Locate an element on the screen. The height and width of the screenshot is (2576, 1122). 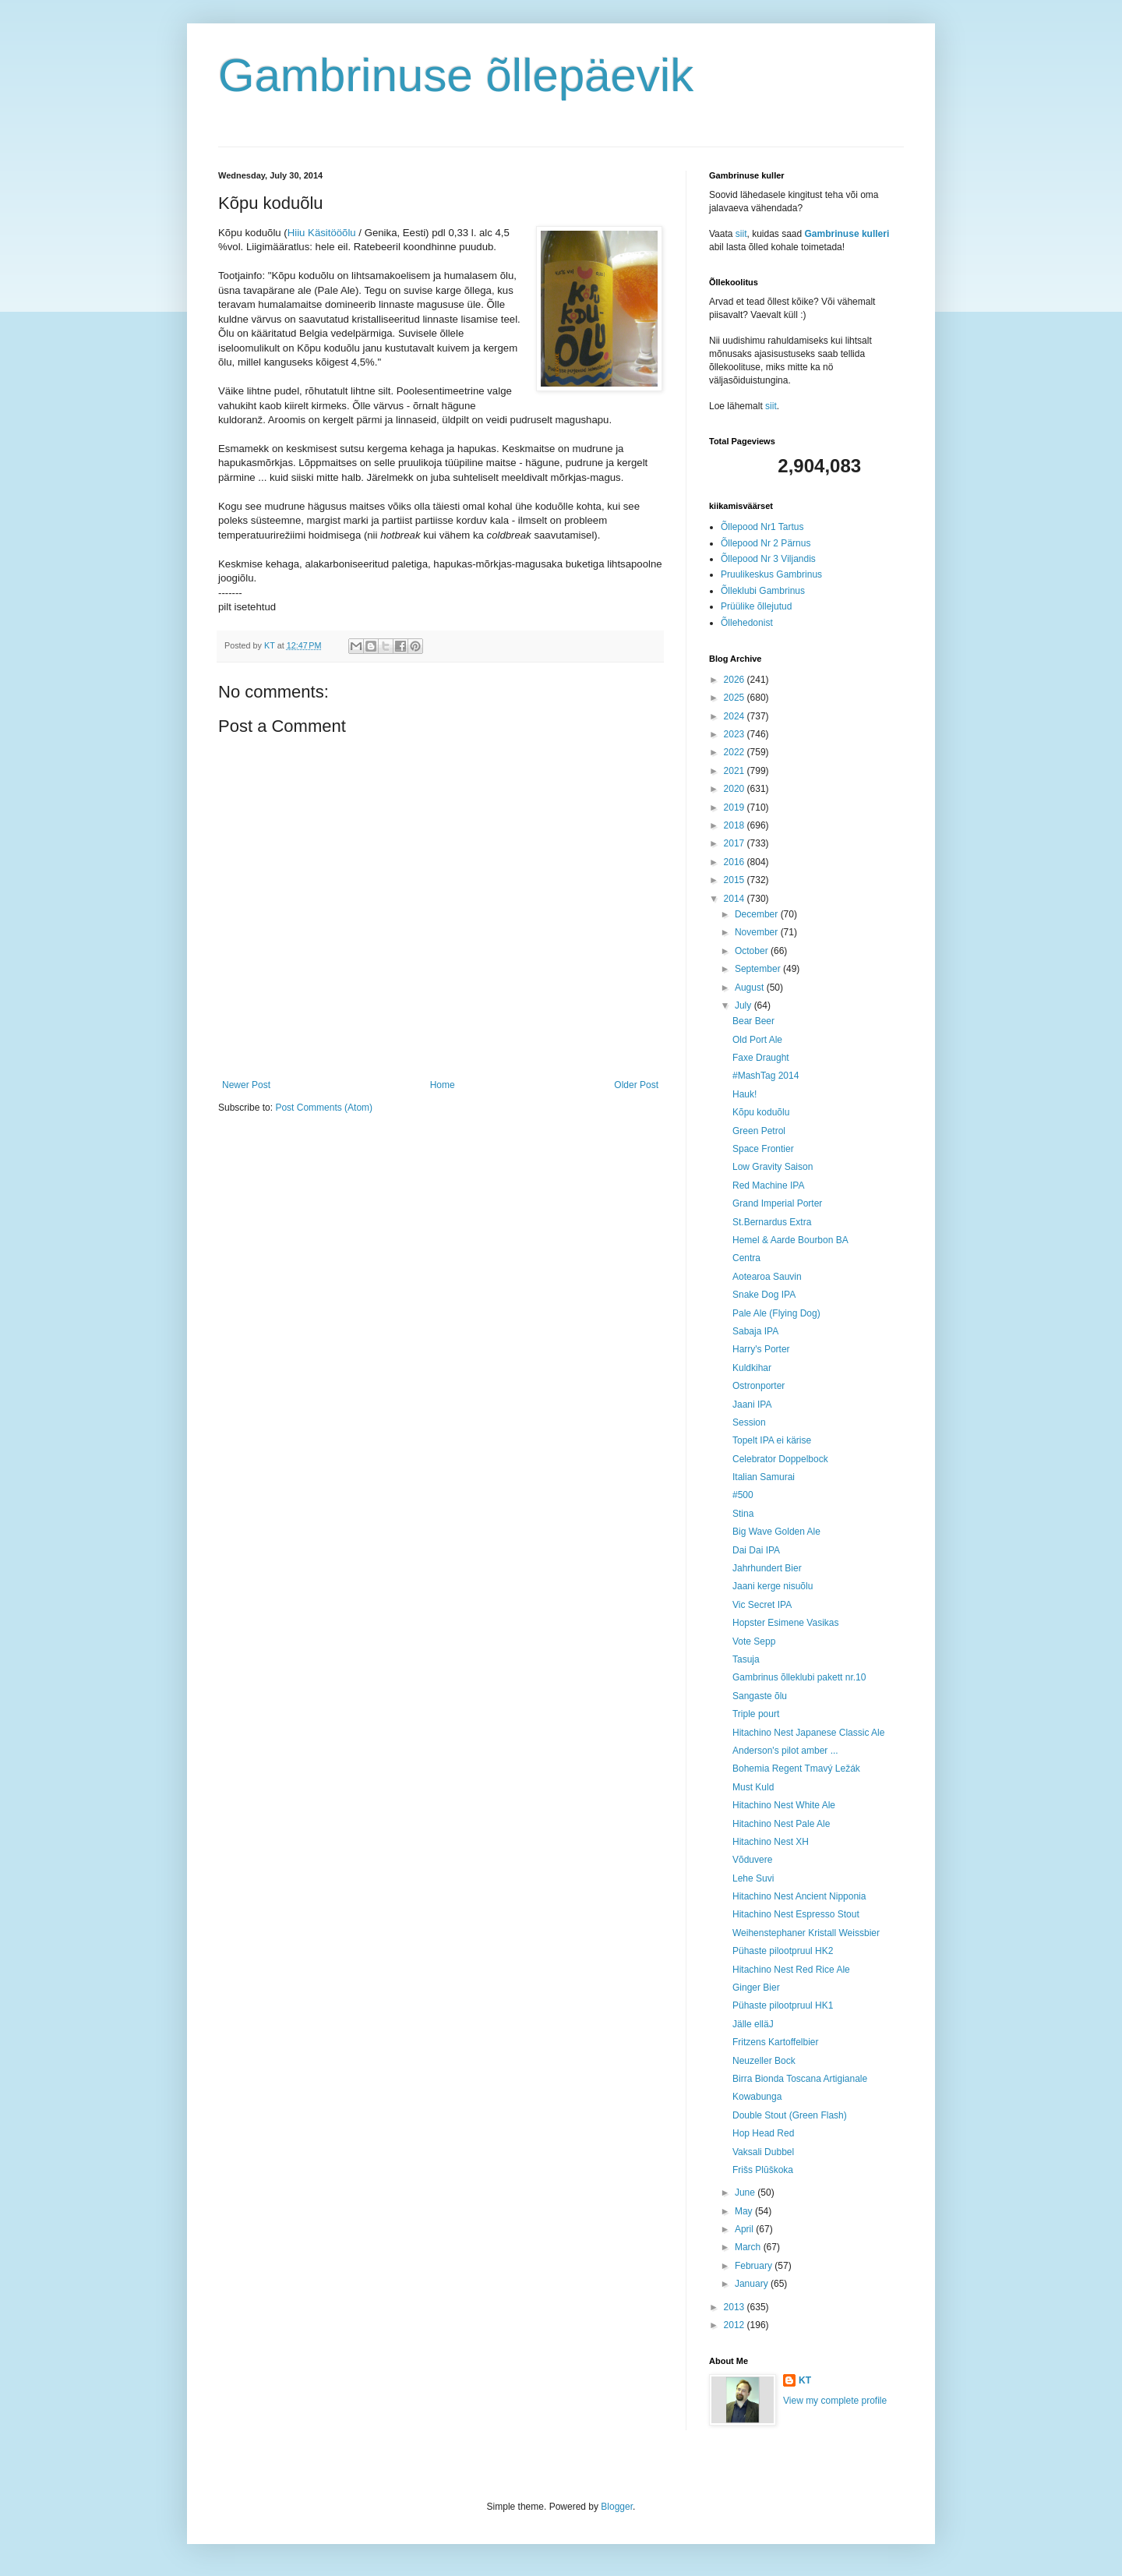
2012 is located at coordinates (735, 2325).